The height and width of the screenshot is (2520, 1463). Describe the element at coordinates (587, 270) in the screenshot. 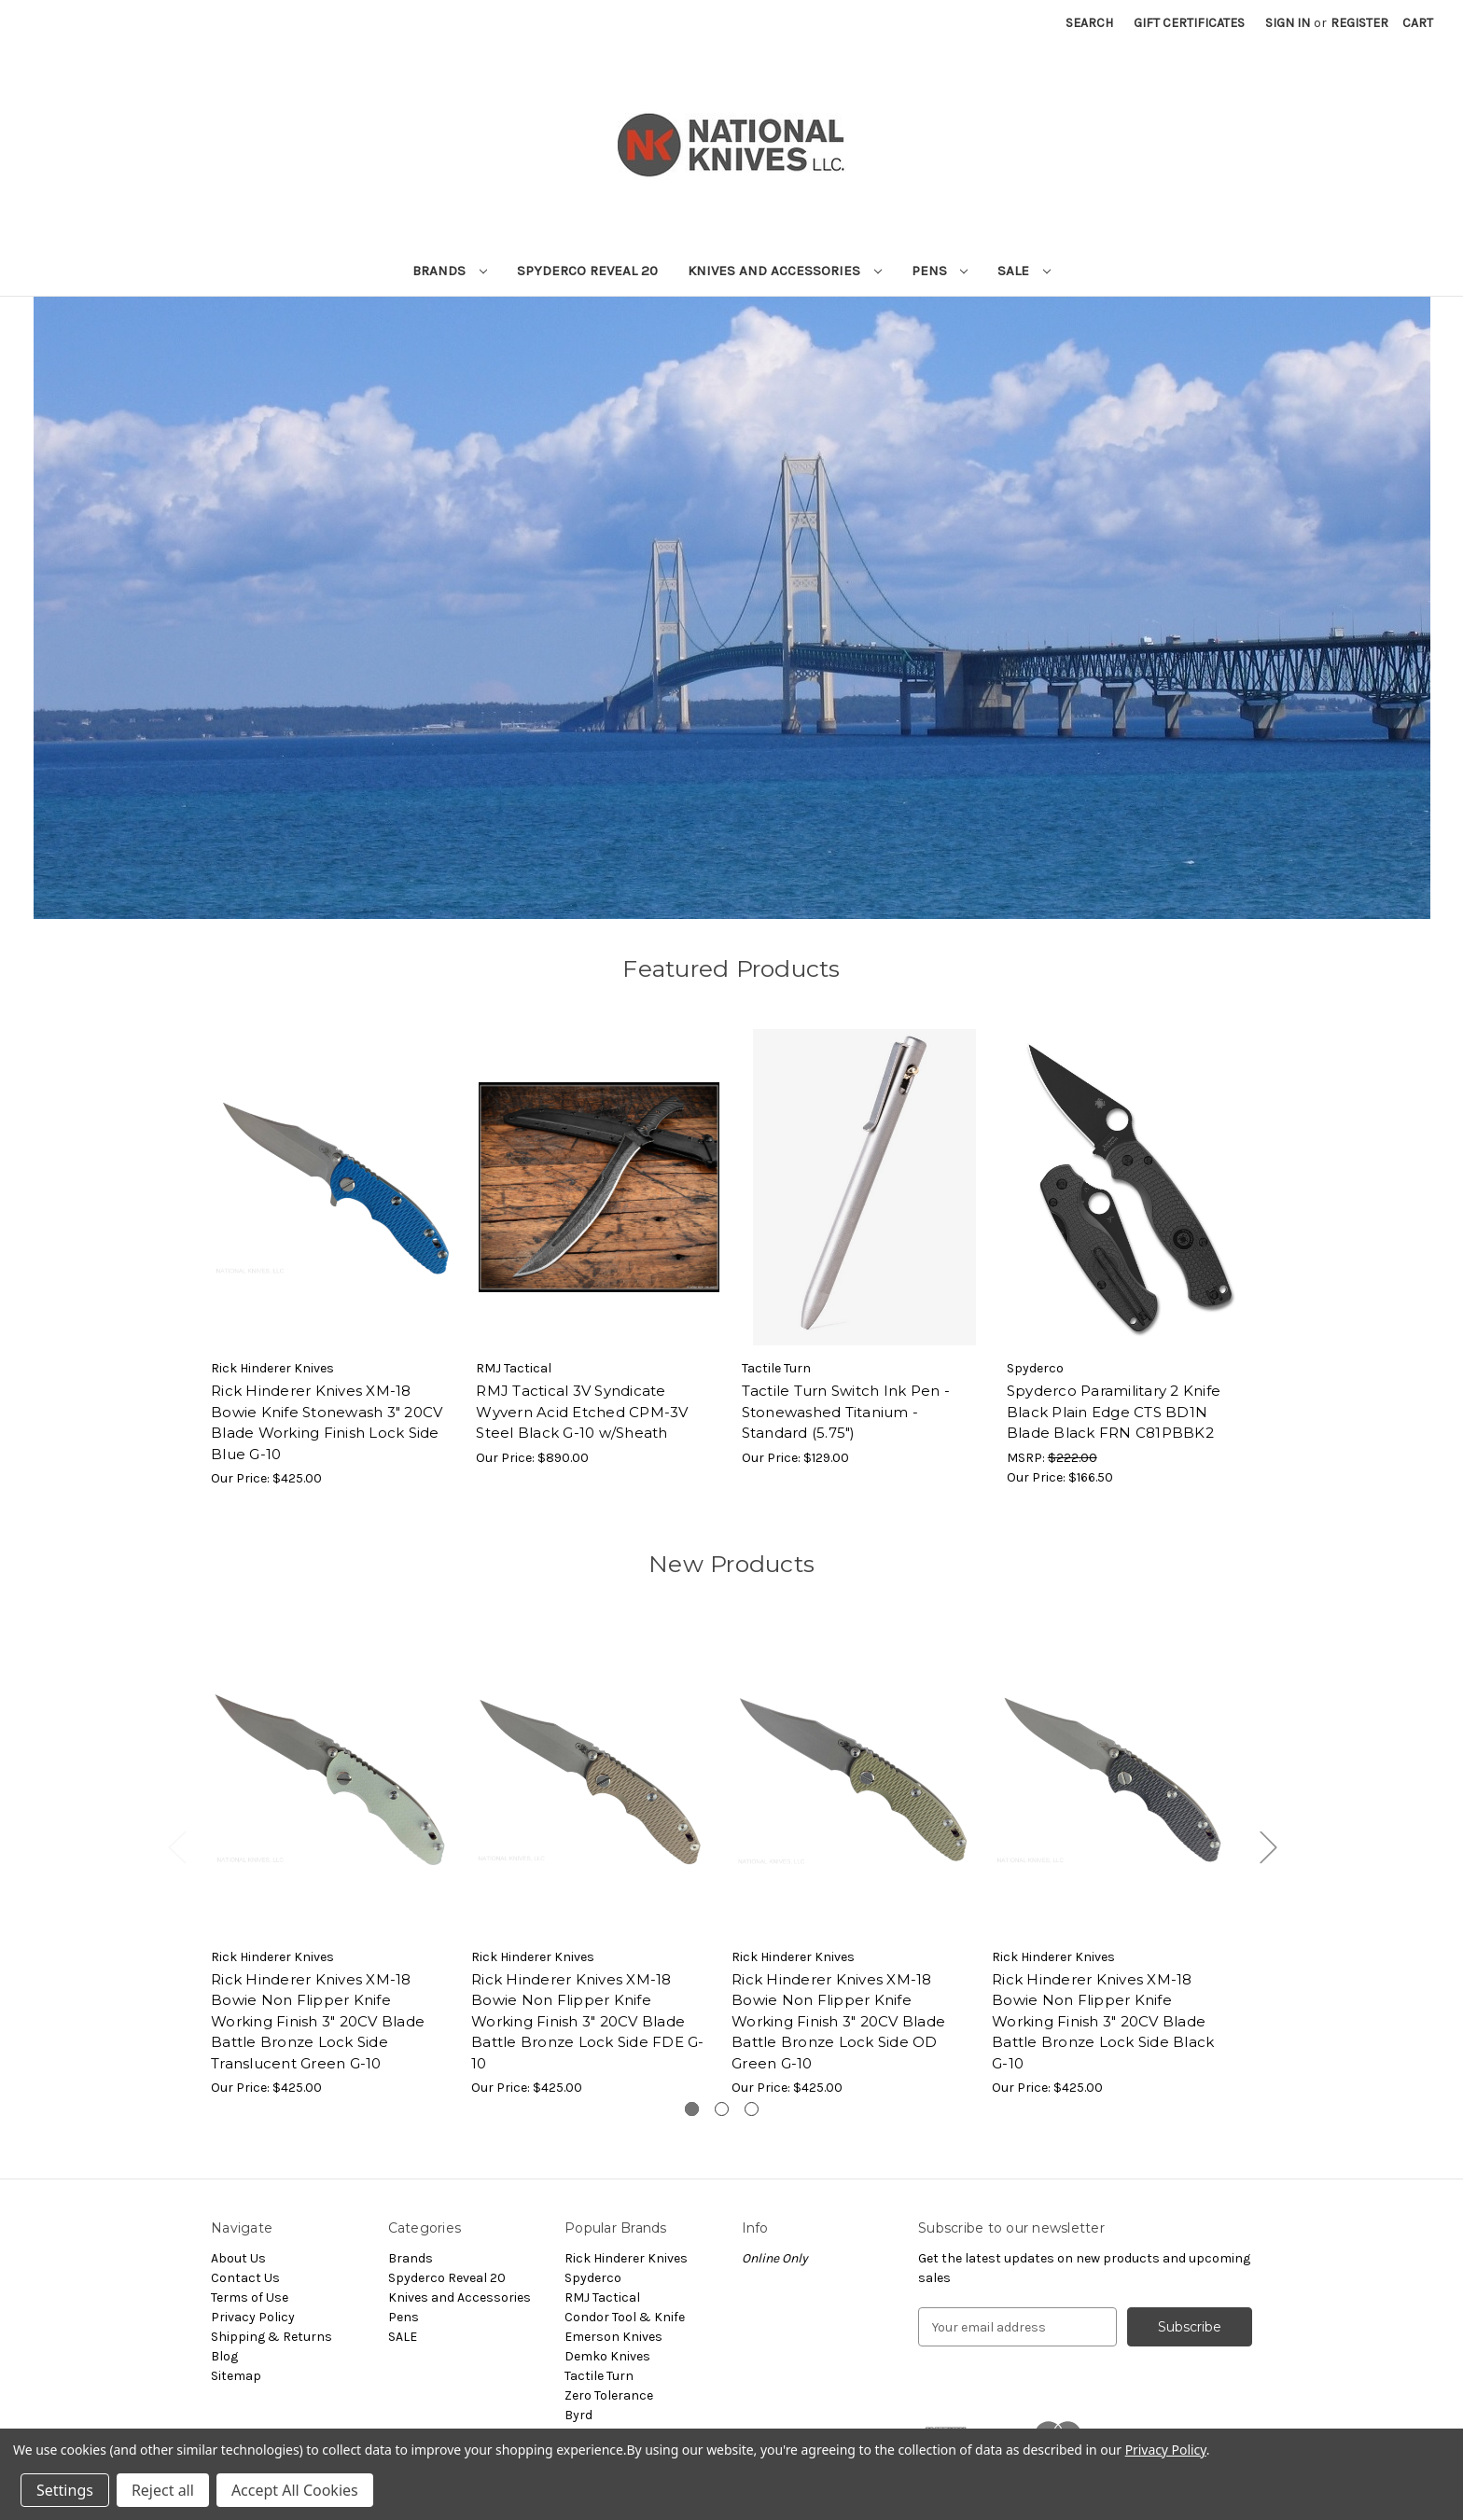

I see `Spyderco Reveal 20` at that location.